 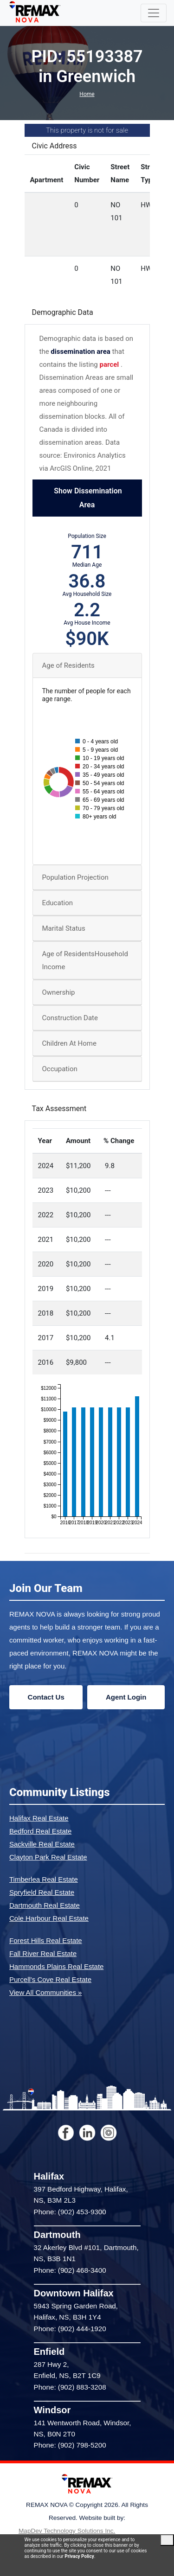 I want to click on Cole Harbour Real Estate, so click(x=49, y=1918).